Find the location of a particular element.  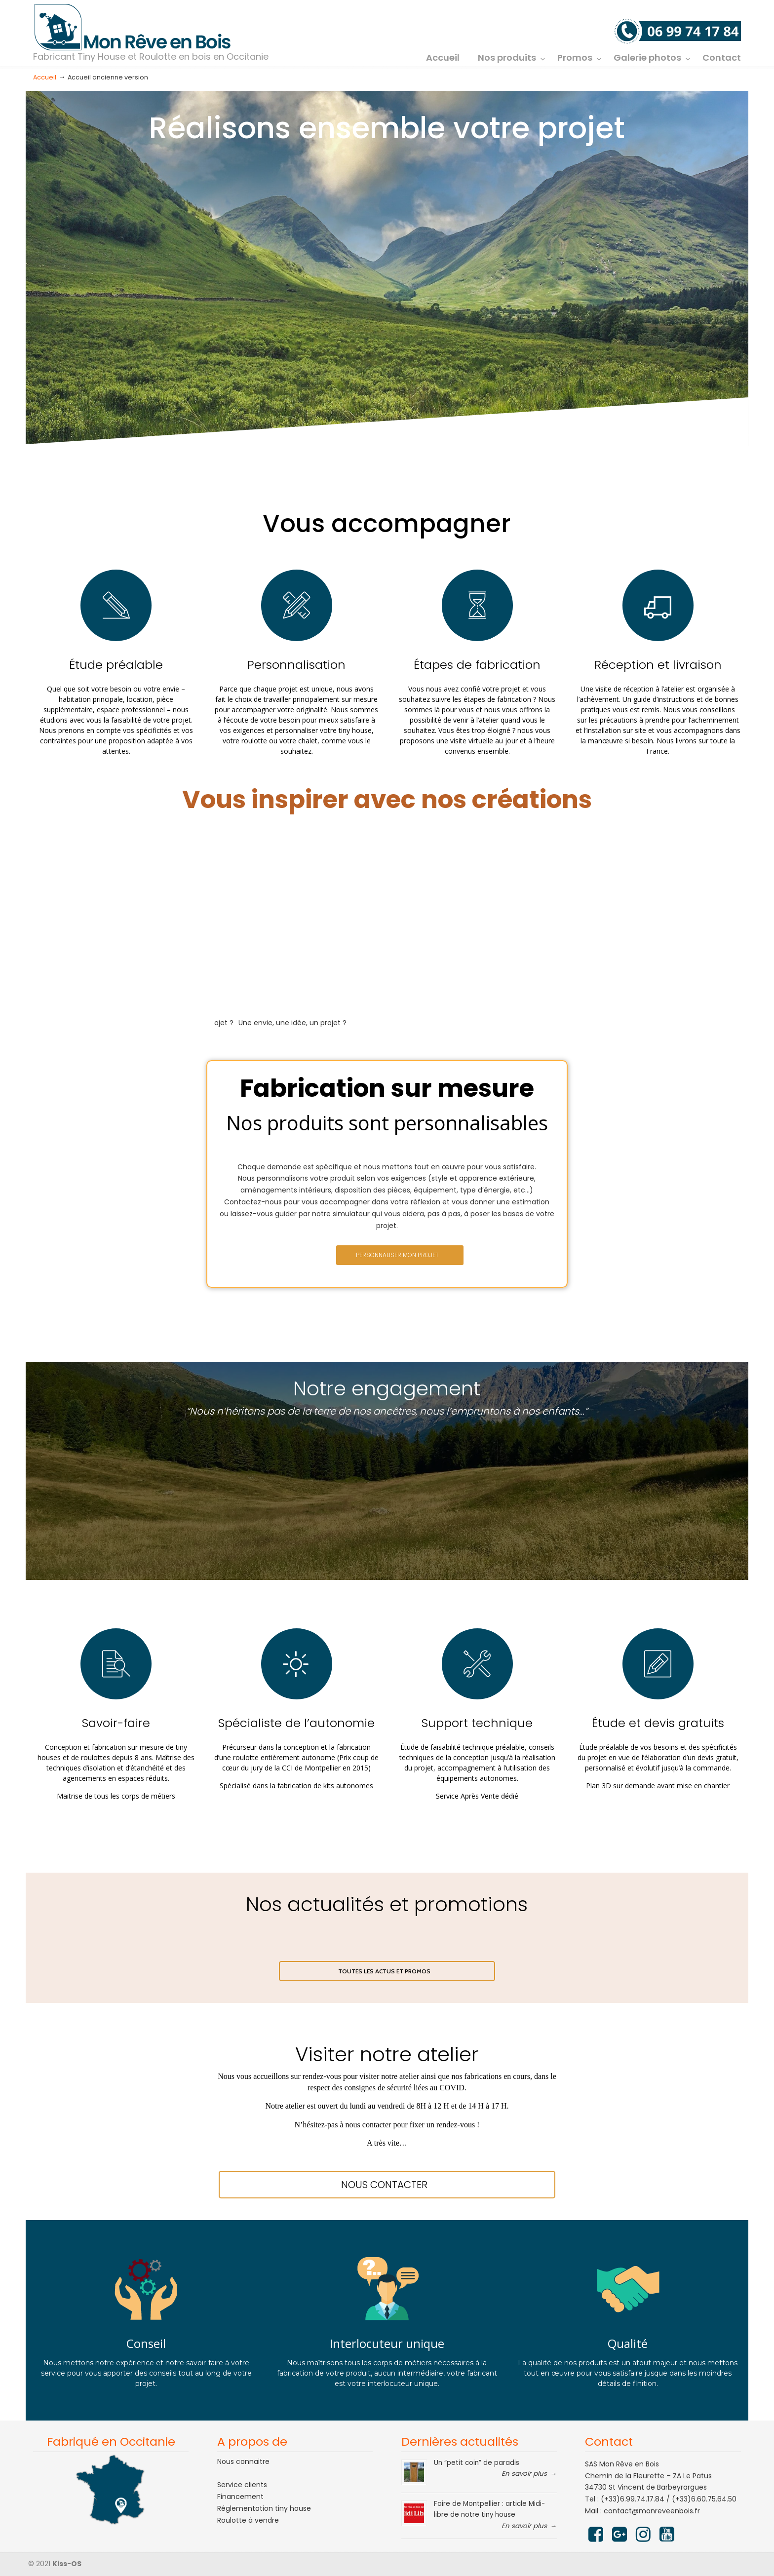

Un “petit coin” de paradis is located at coordinates (476, 2462).